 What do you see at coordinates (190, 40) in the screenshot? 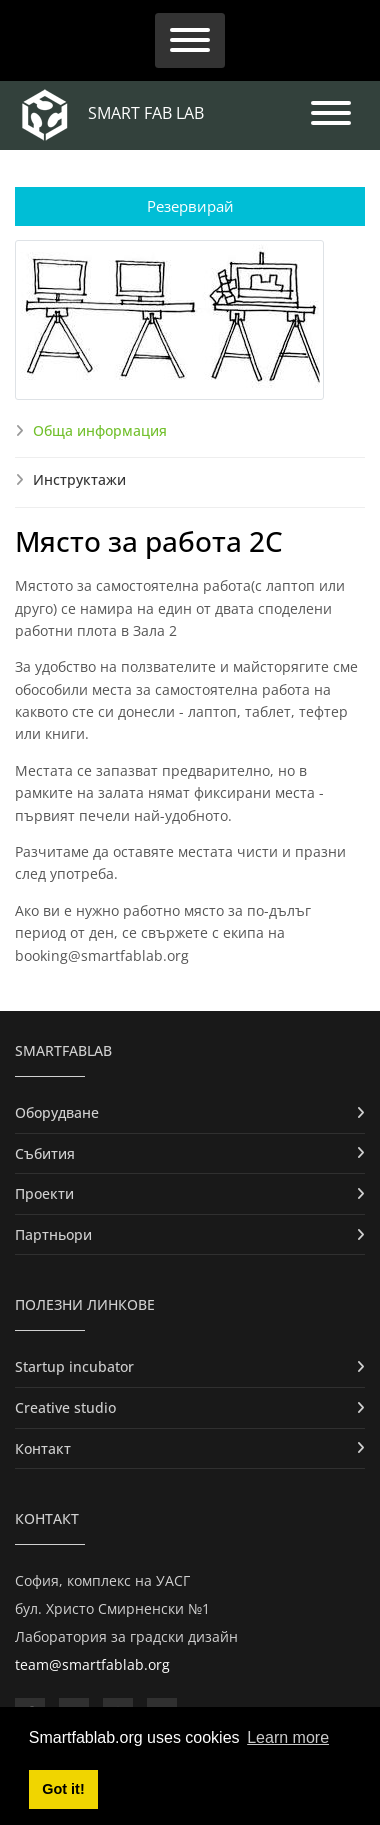
I see `[Toggle navigation]` at bounding box center [190, 40].